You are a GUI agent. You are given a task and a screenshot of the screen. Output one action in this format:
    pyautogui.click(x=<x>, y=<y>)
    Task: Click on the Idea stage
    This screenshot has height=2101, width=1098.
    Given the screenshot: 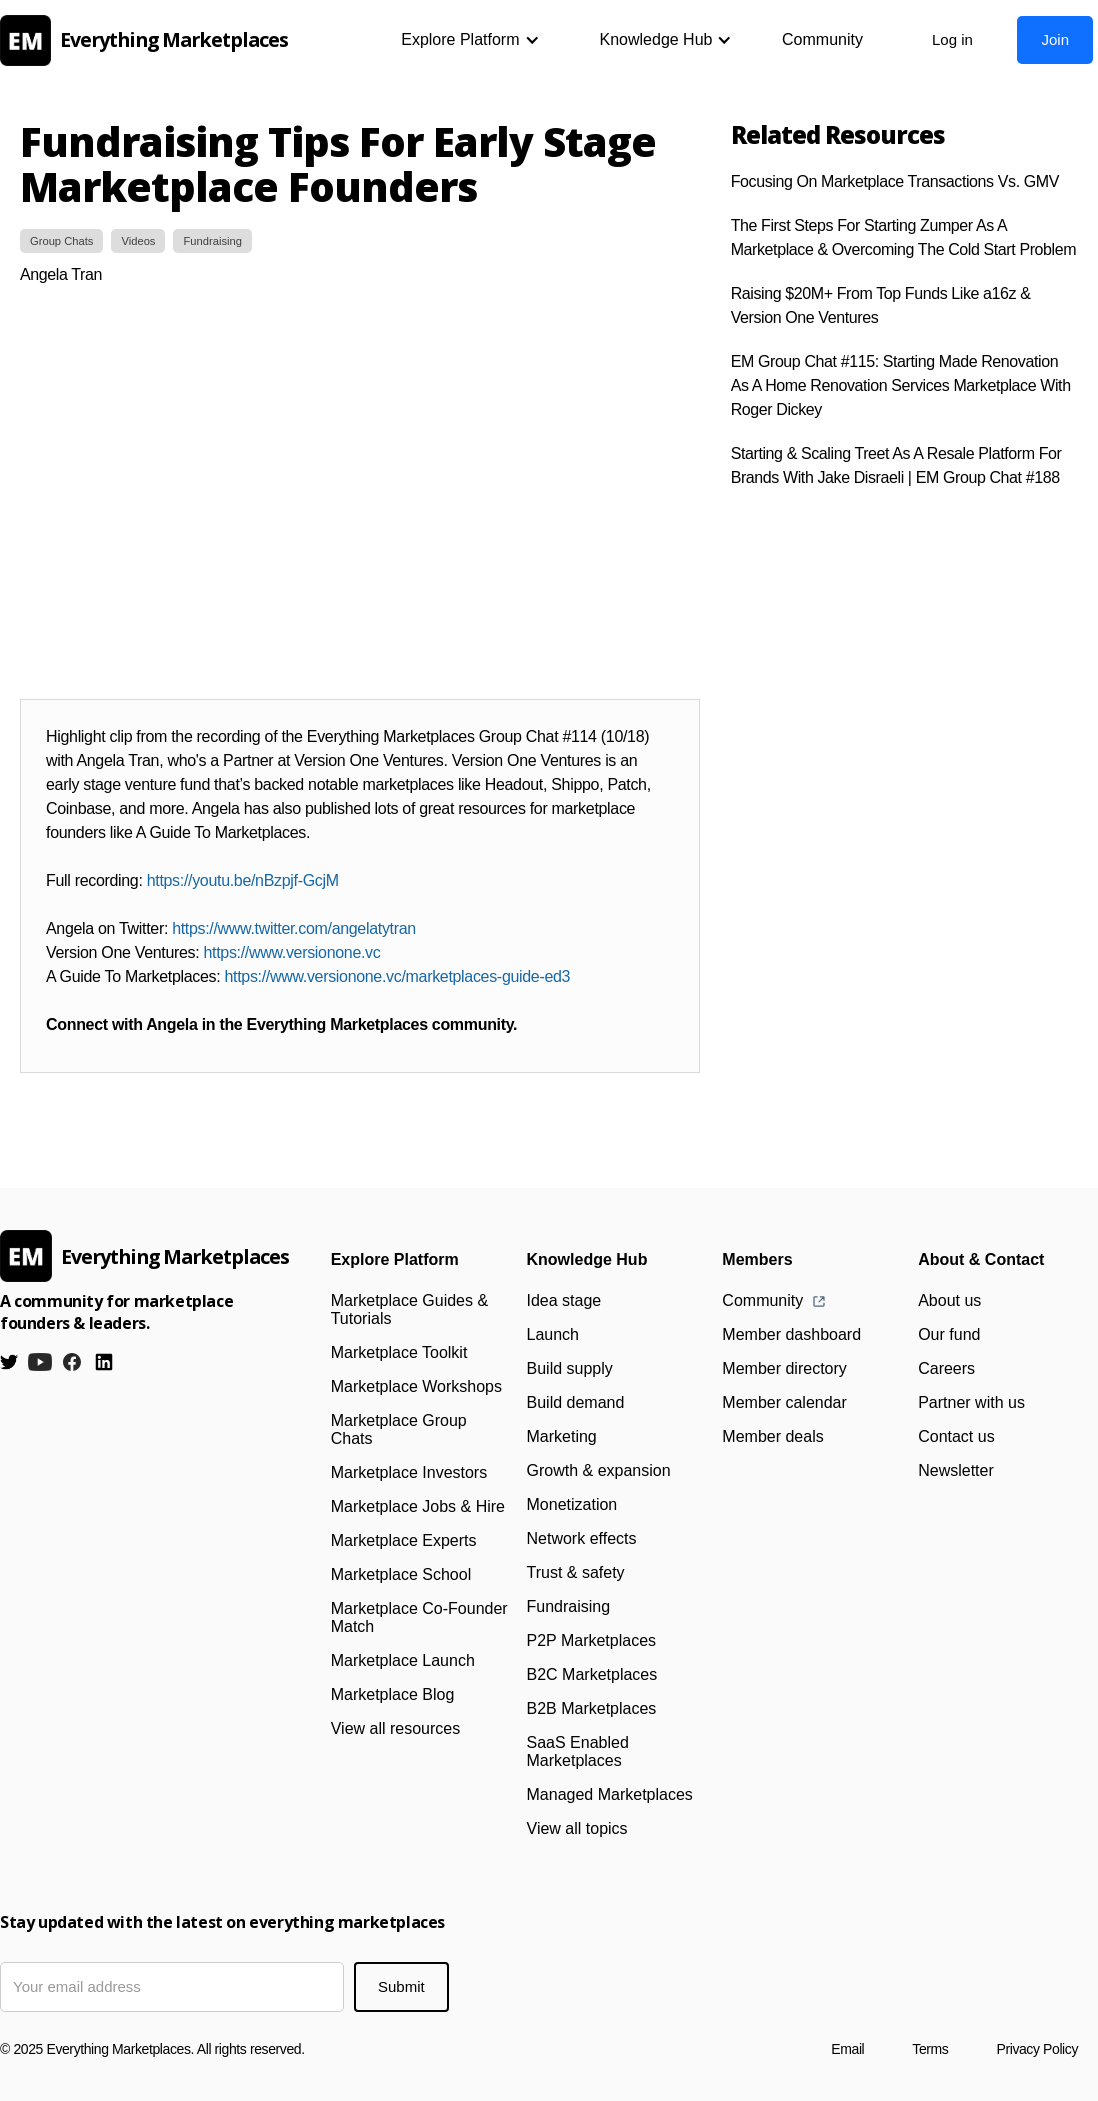 What is the action you would take?
    pyautogui.click(x=564, y=1300)
    